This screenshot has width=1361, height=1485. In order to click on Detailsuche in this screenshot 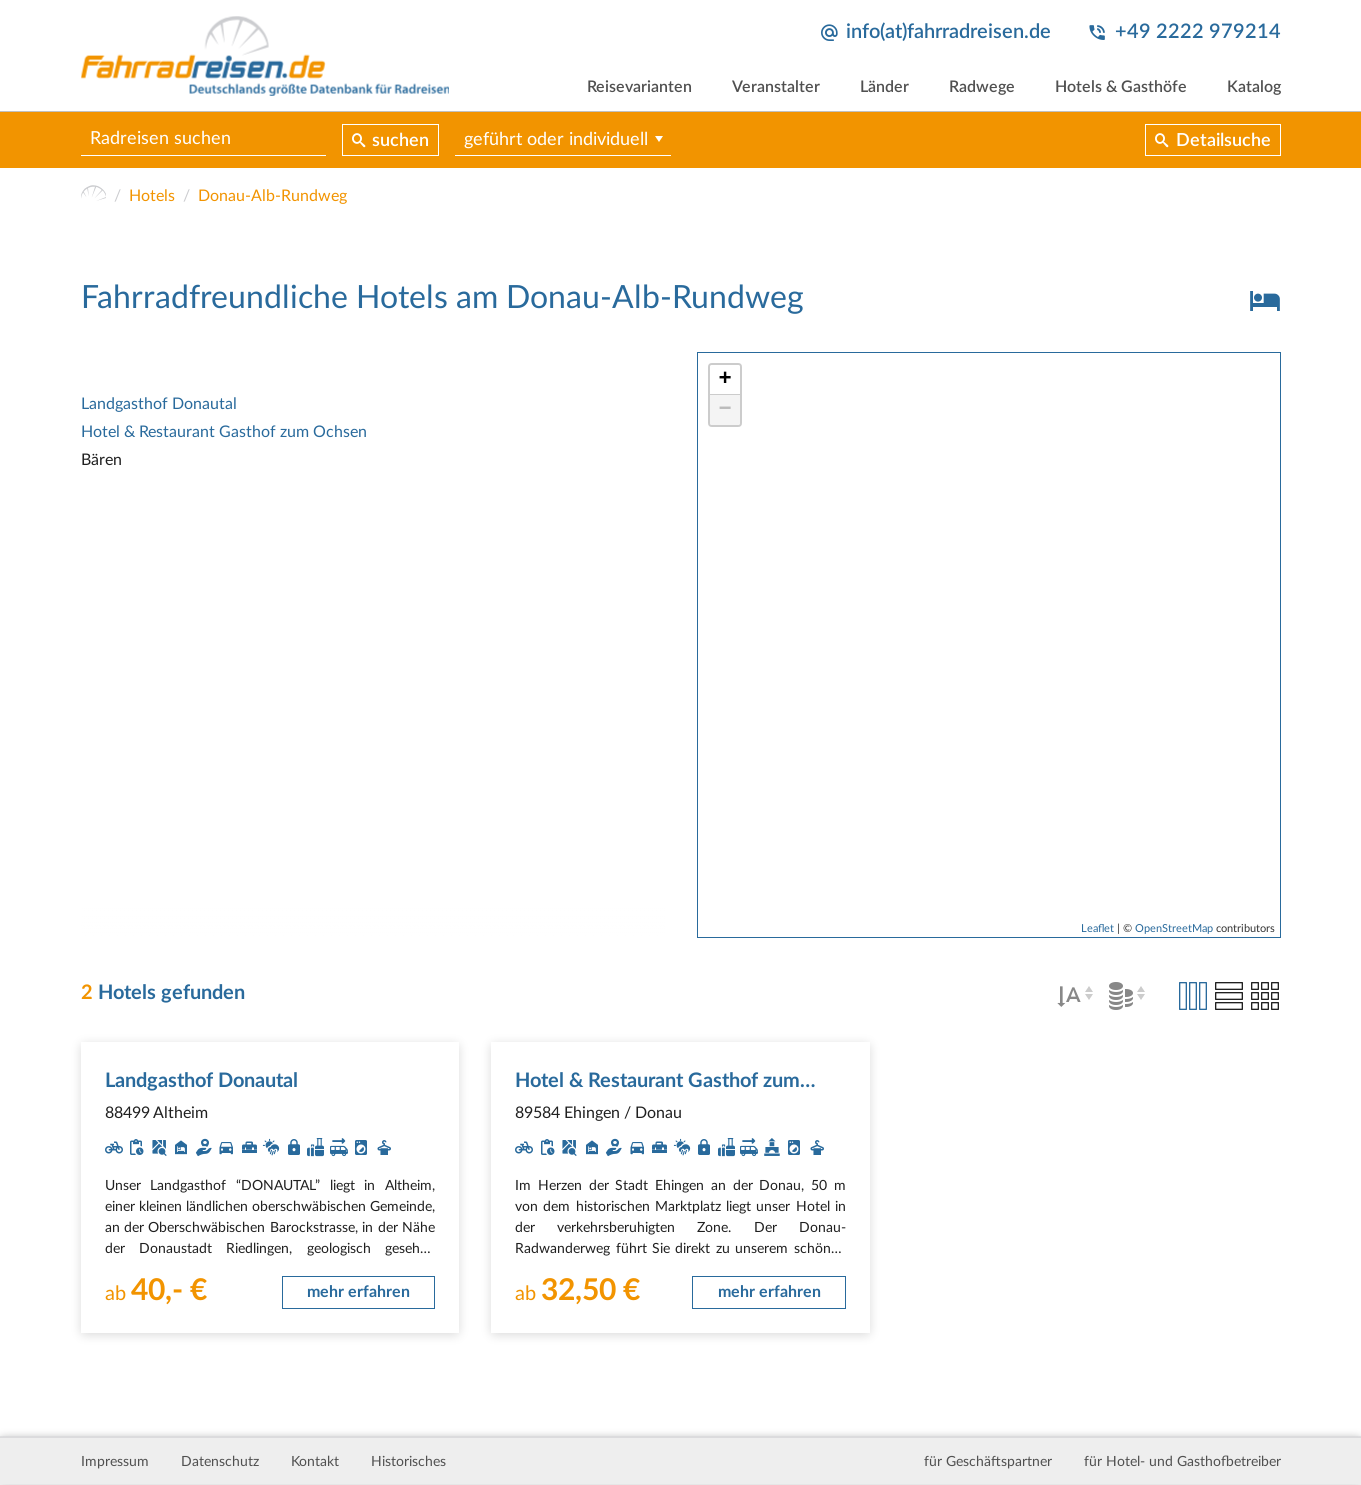, I will do `click(1223, 141)`.